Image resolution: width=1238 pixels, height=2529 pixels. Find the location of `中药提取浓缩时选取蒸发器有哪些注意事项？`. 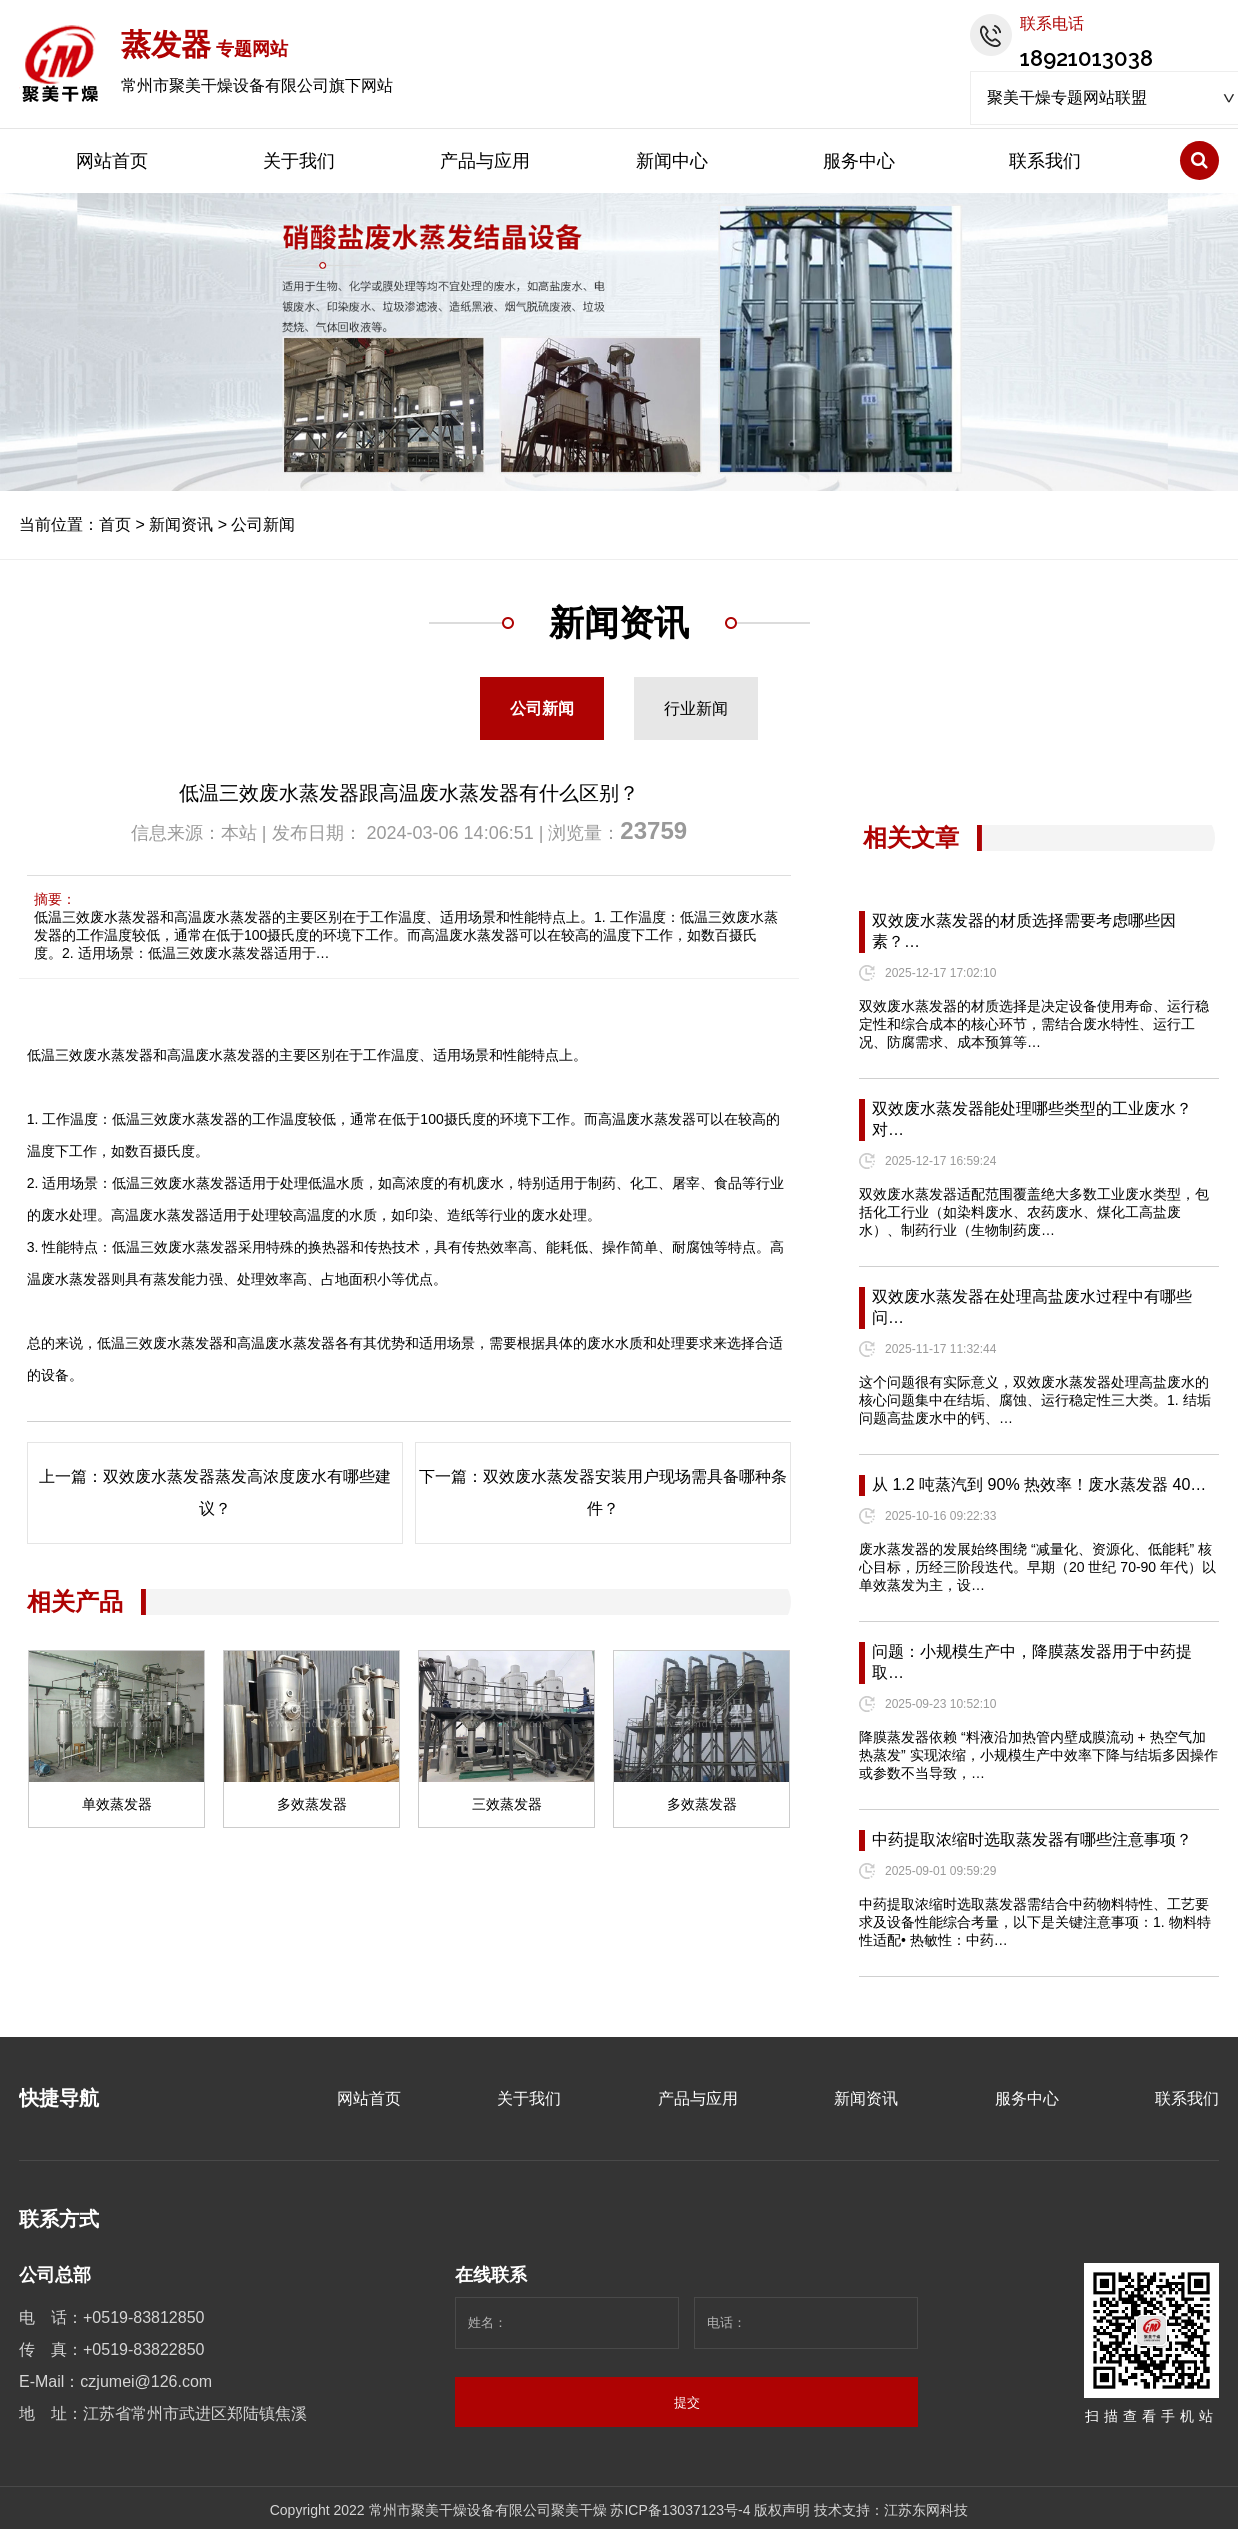

中药提取浓缩时选取蒸发器有哪些注意事项？ is located at coordinates (1032, 1839).